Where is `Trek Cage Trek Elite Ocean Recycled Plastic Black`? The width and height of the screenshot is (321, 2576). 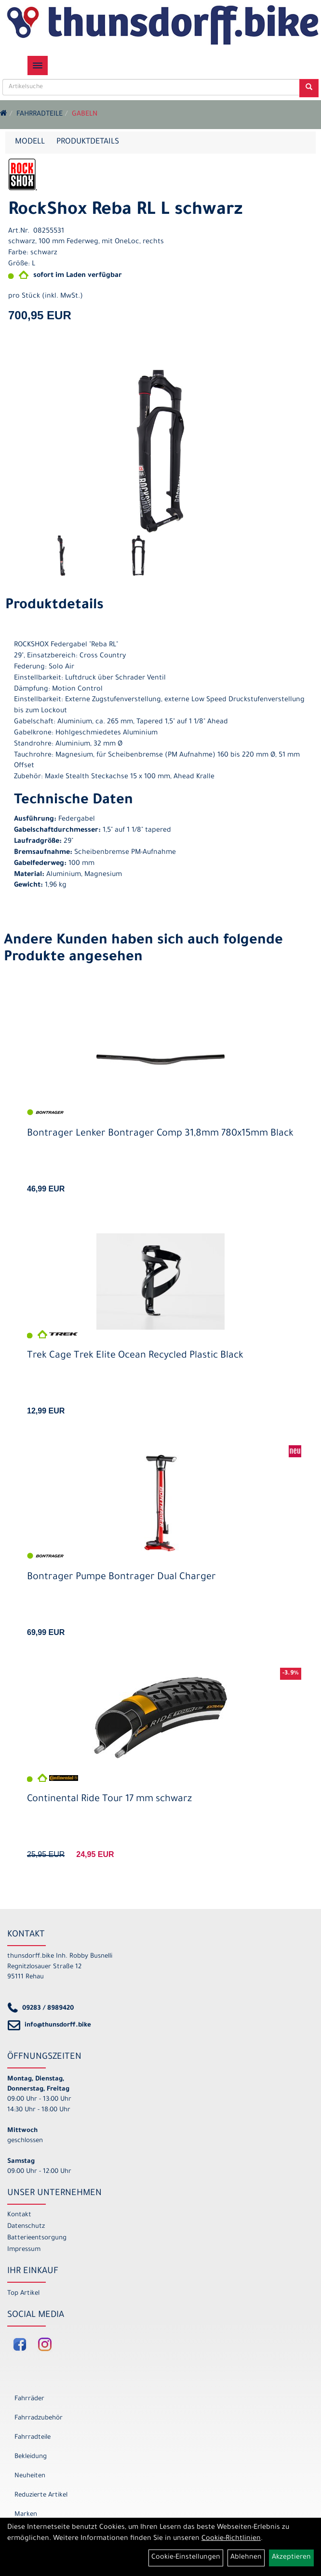 Trek Cage Trek Elite Ocean Recycled Plastic Black is located at coordinates (135, 1356).